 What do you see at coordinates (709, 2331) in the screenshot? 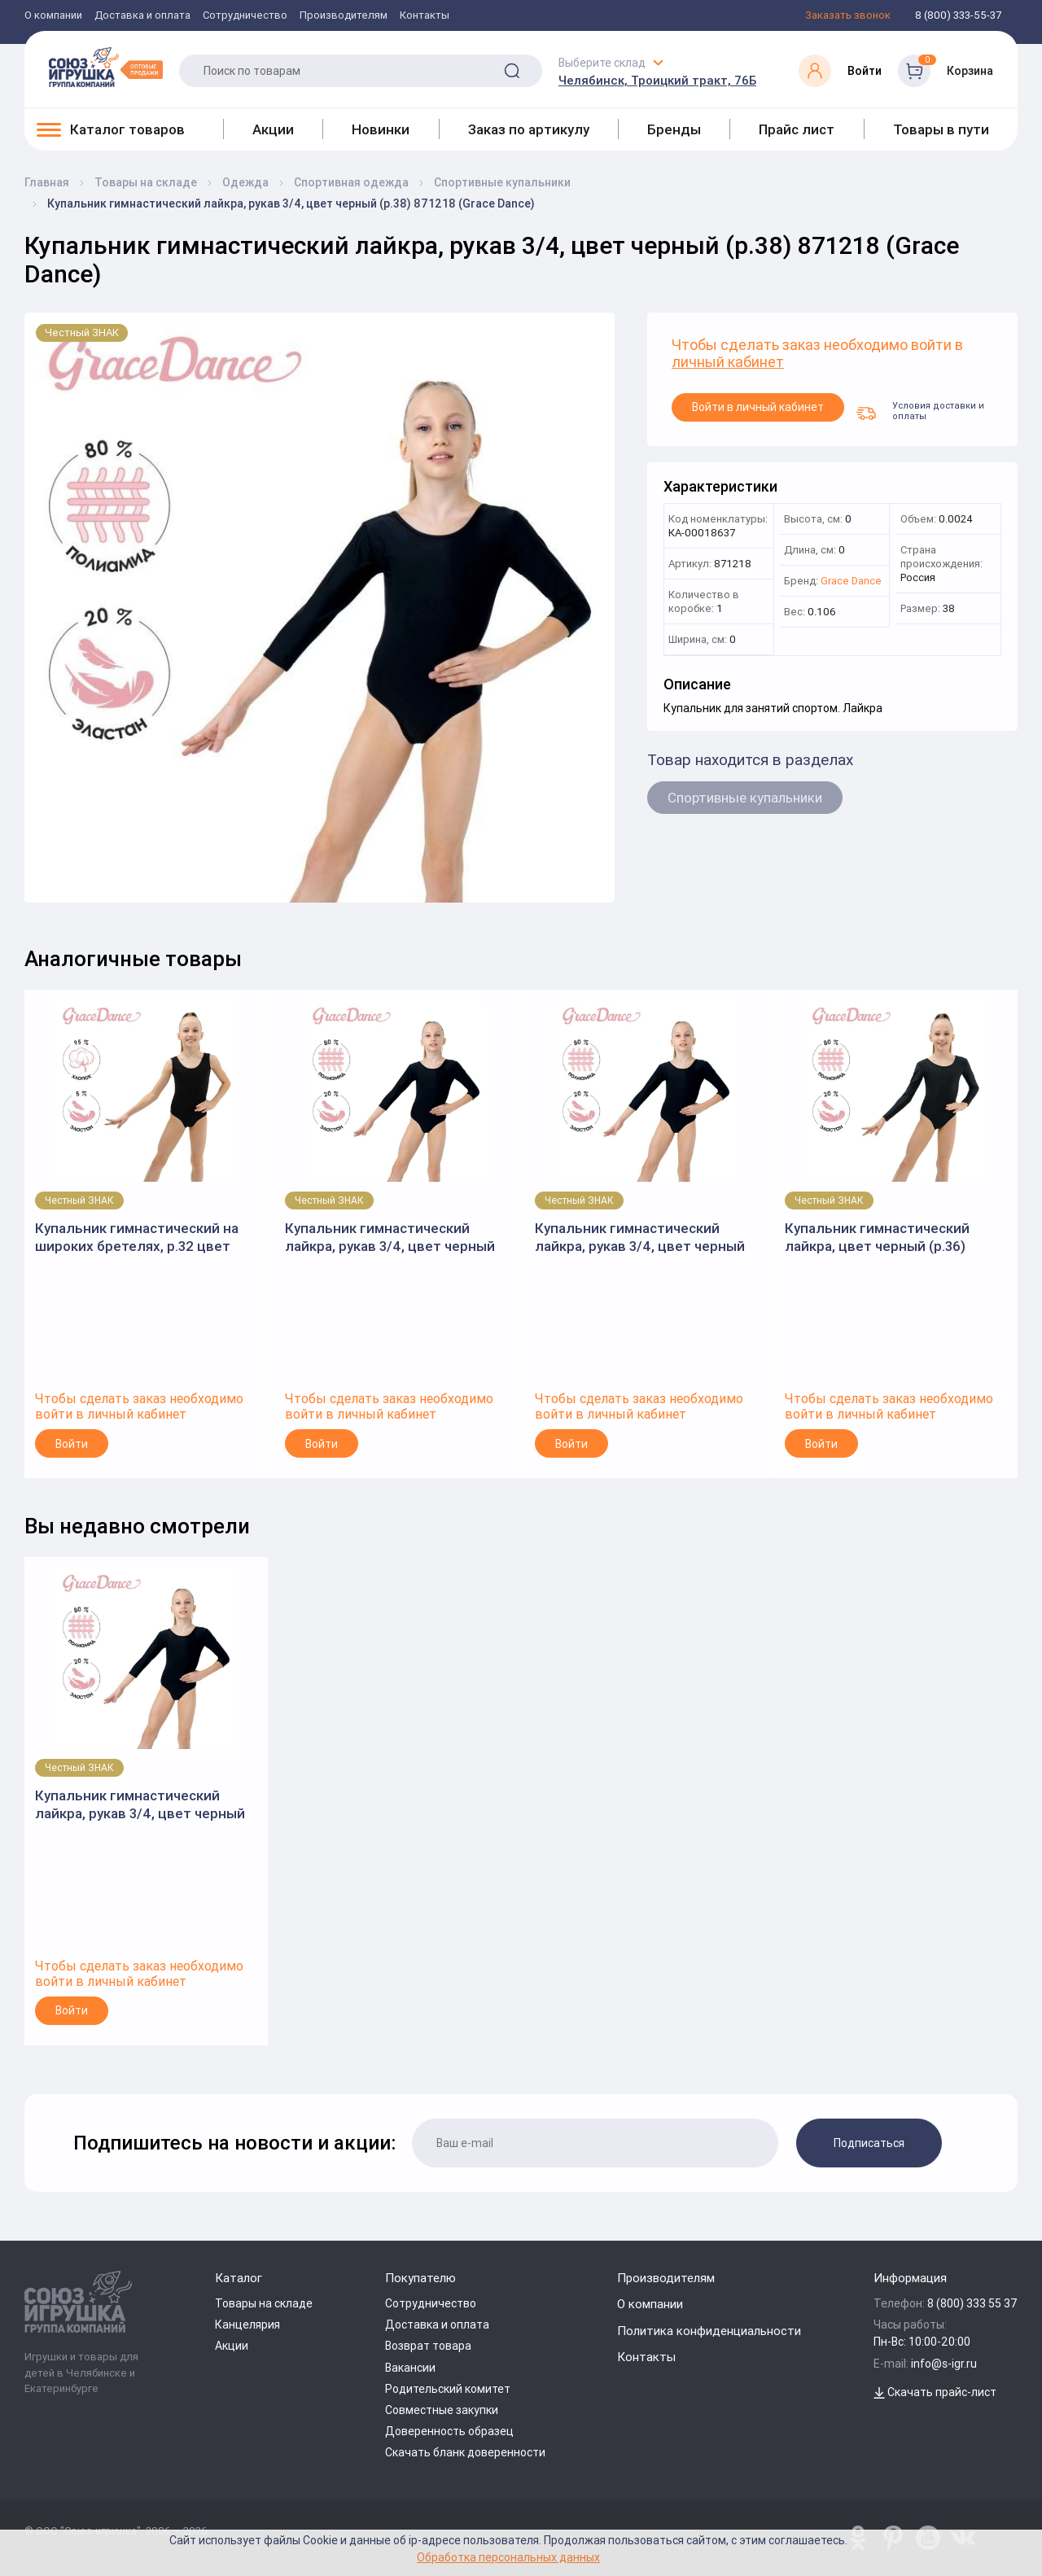
I see `Политика конфиденциальности` at bounding box center [709, 2331].